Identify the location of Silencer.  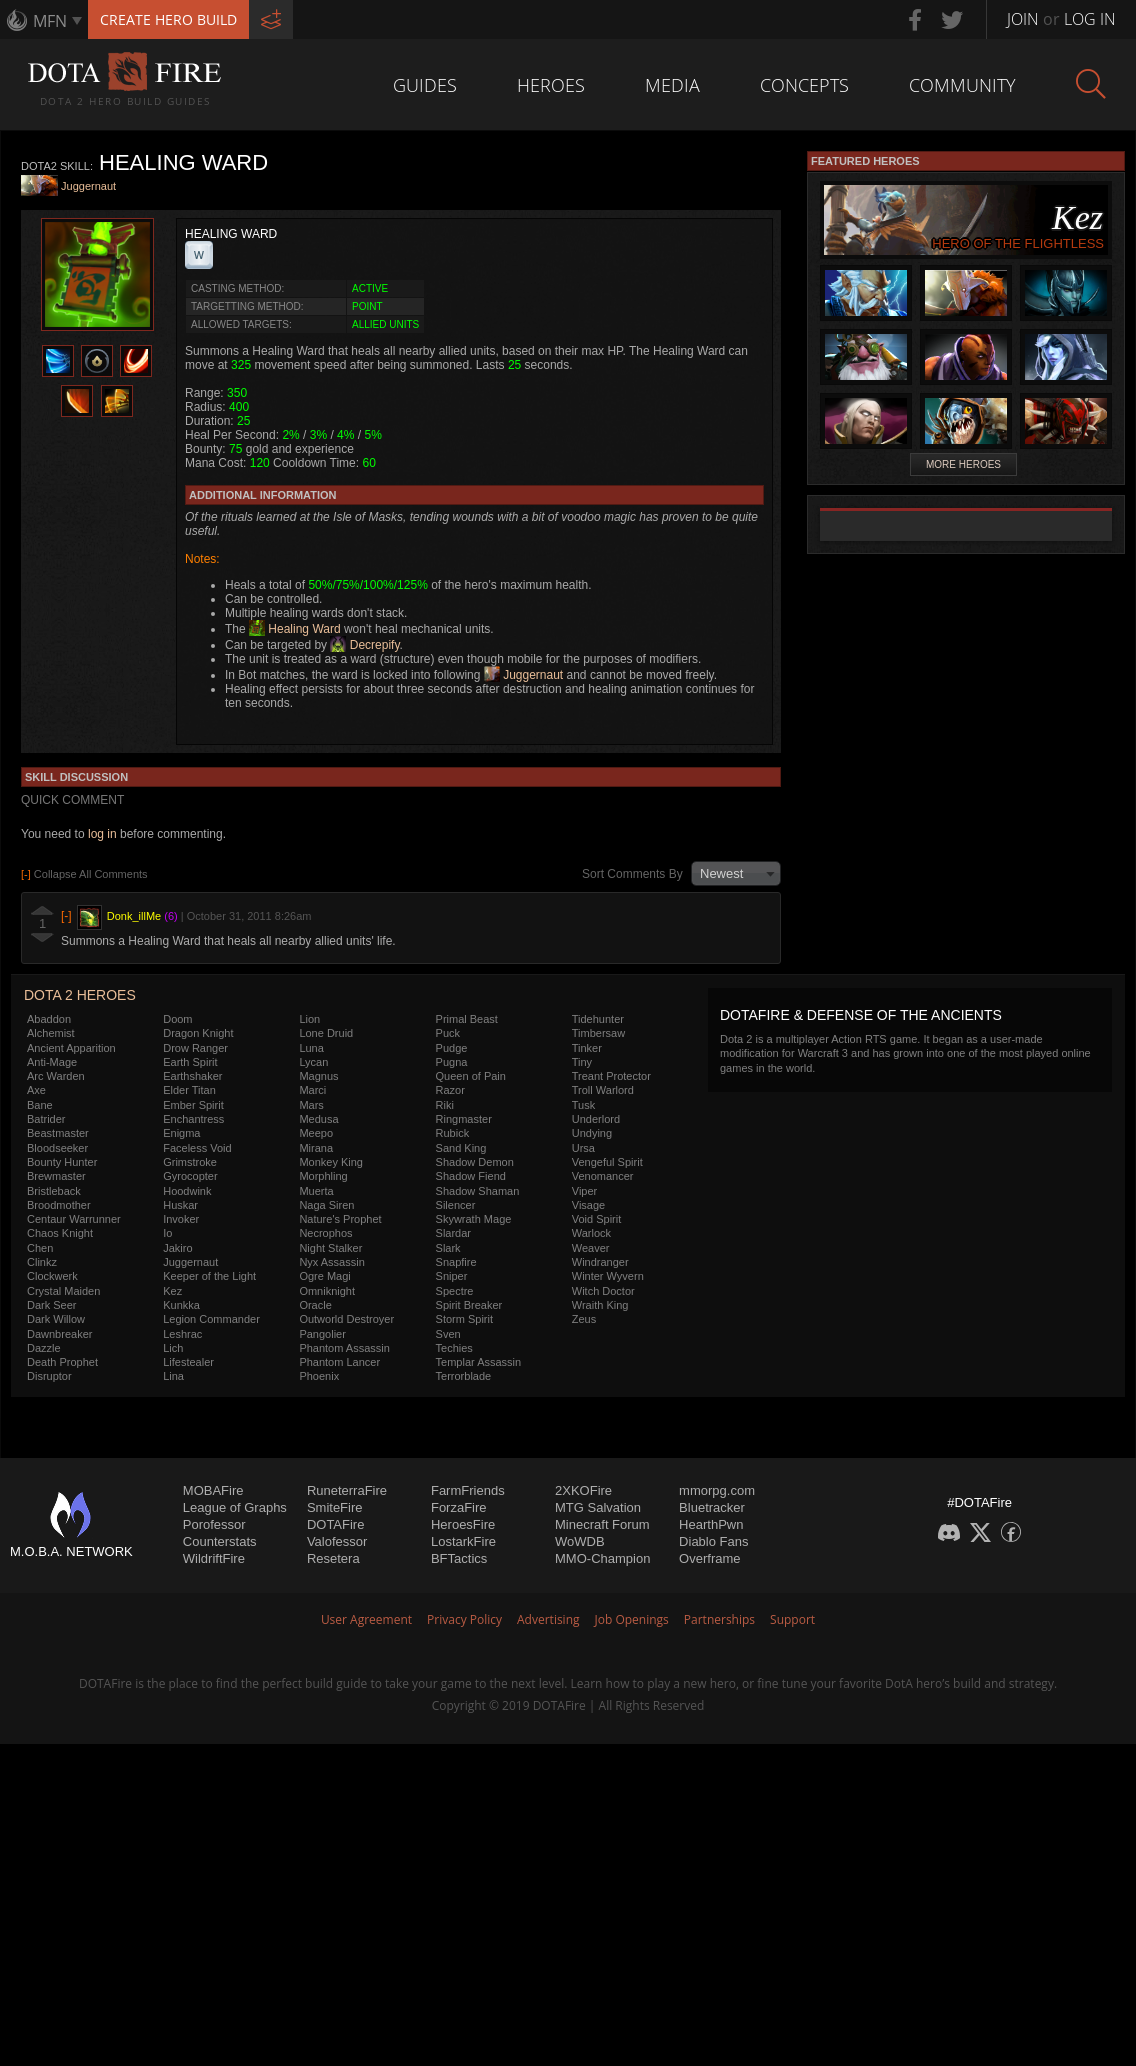
(456, 1205).